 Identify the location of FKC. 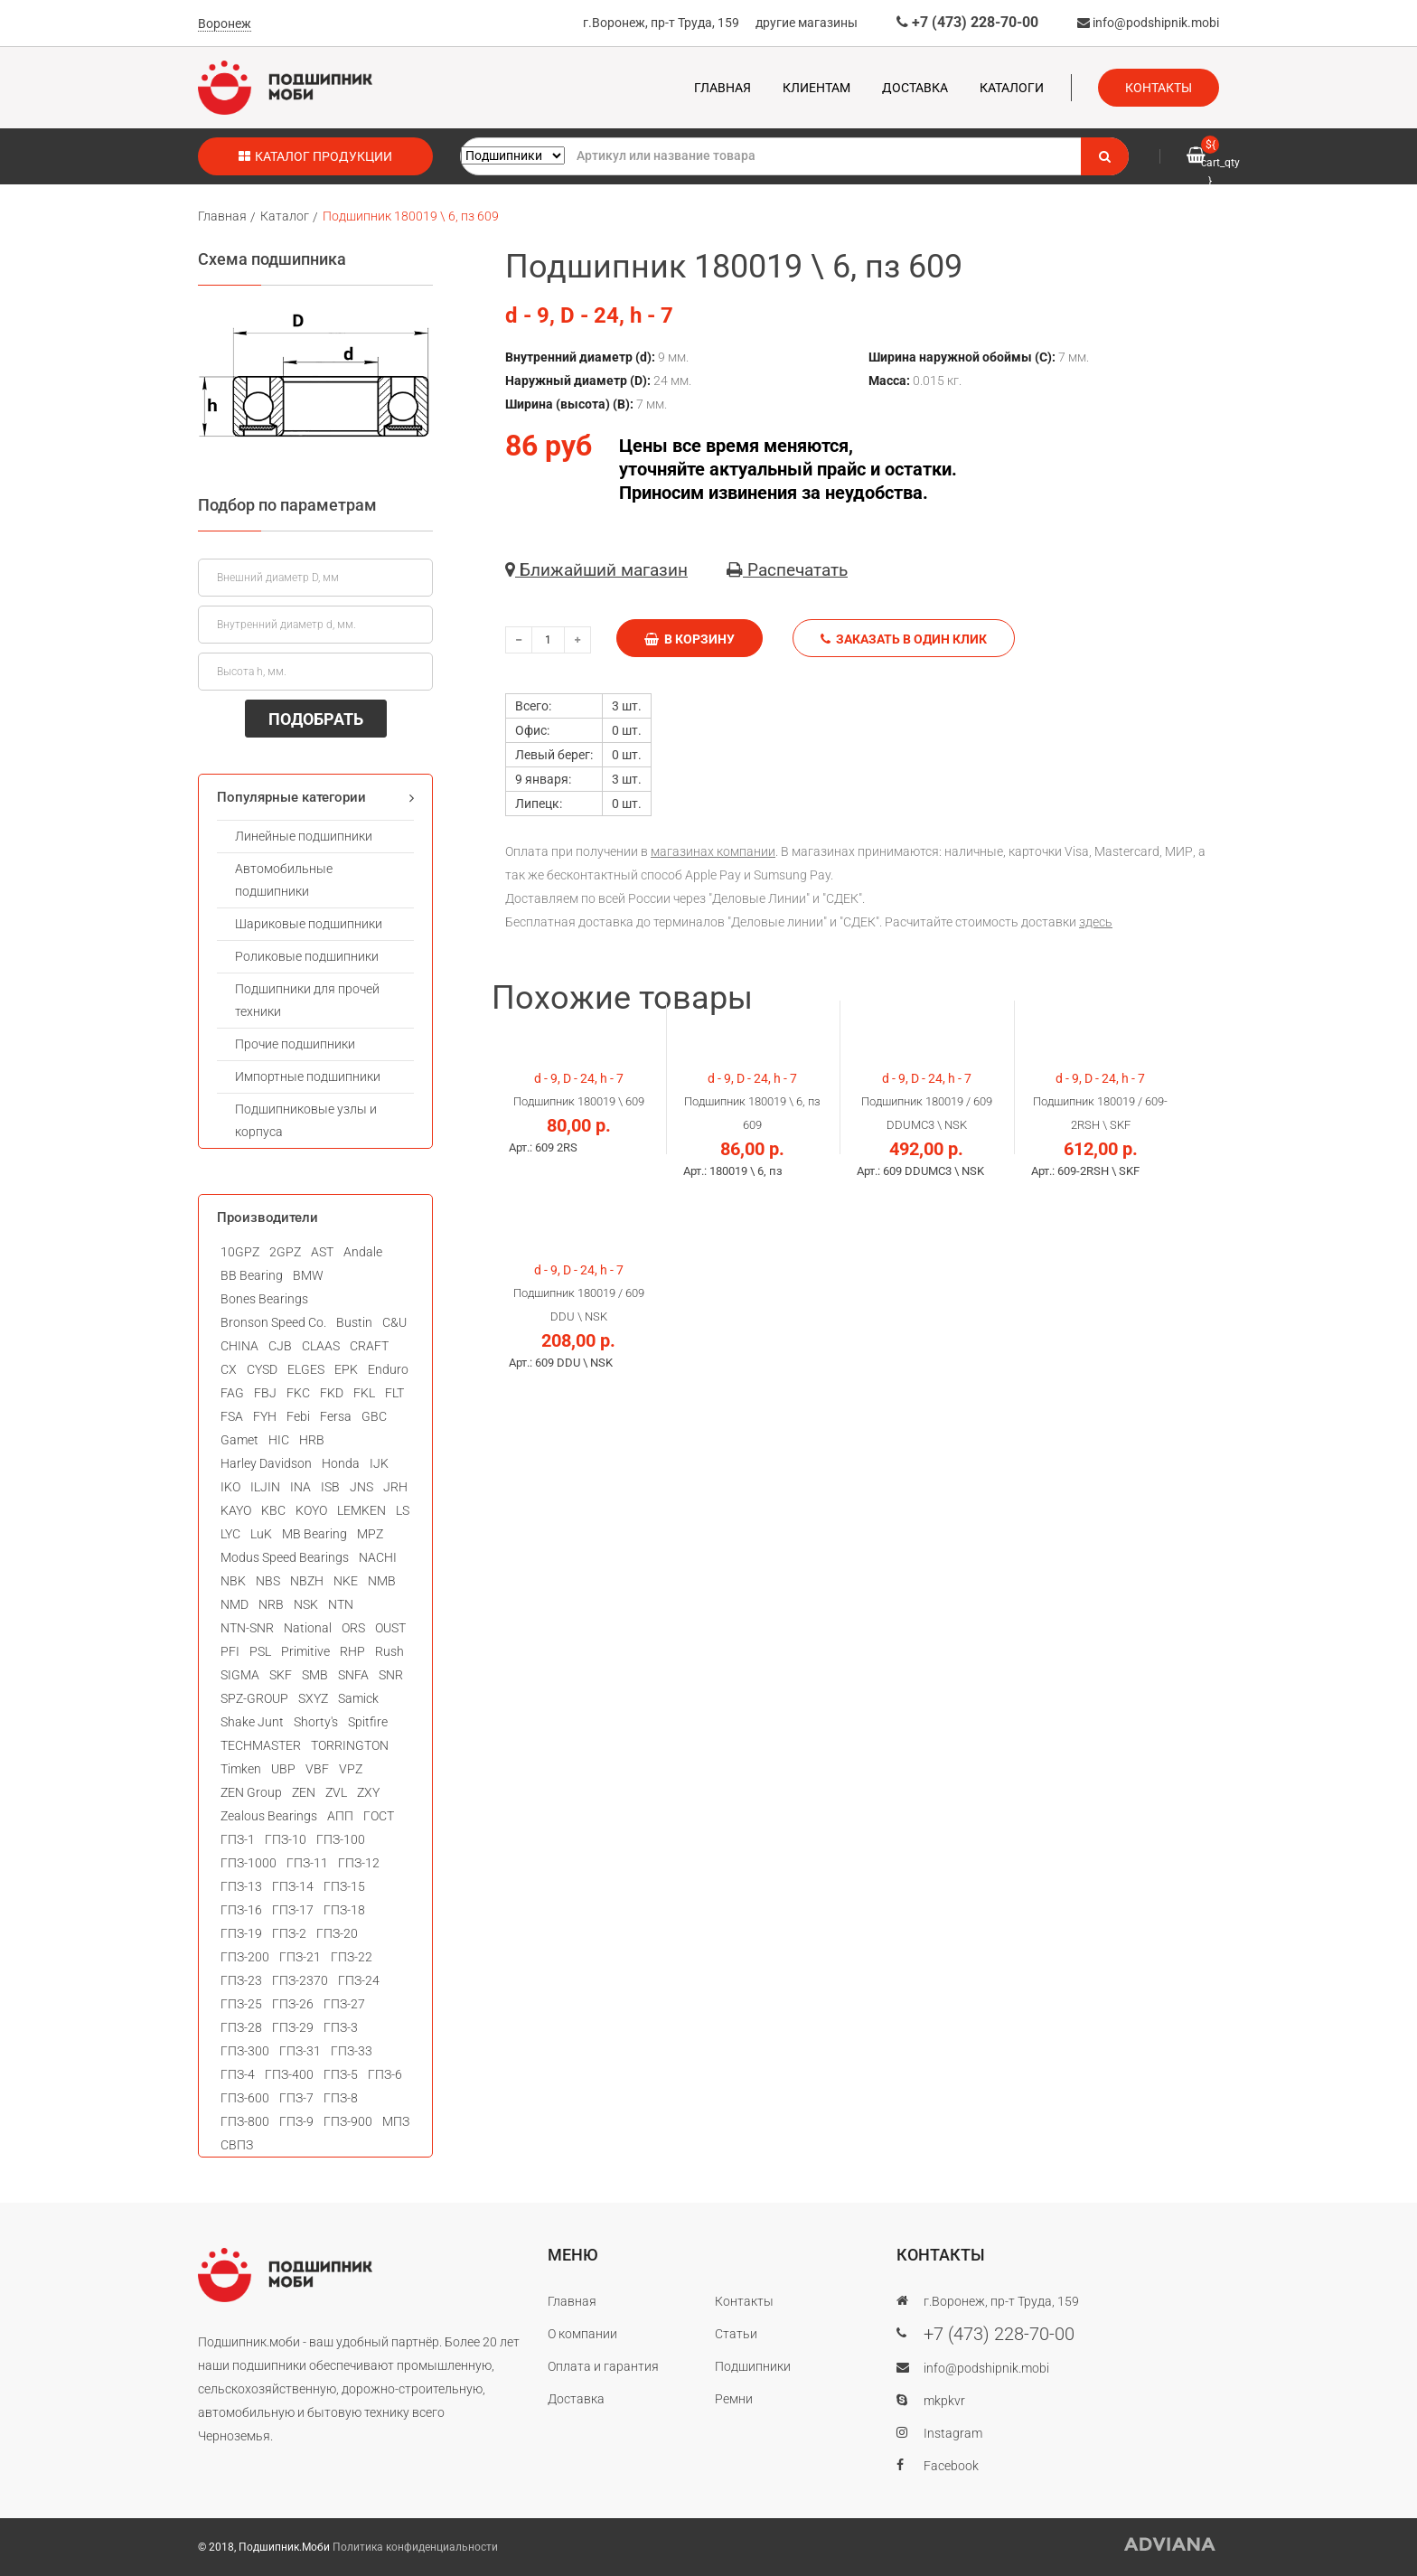
(298, 1393).